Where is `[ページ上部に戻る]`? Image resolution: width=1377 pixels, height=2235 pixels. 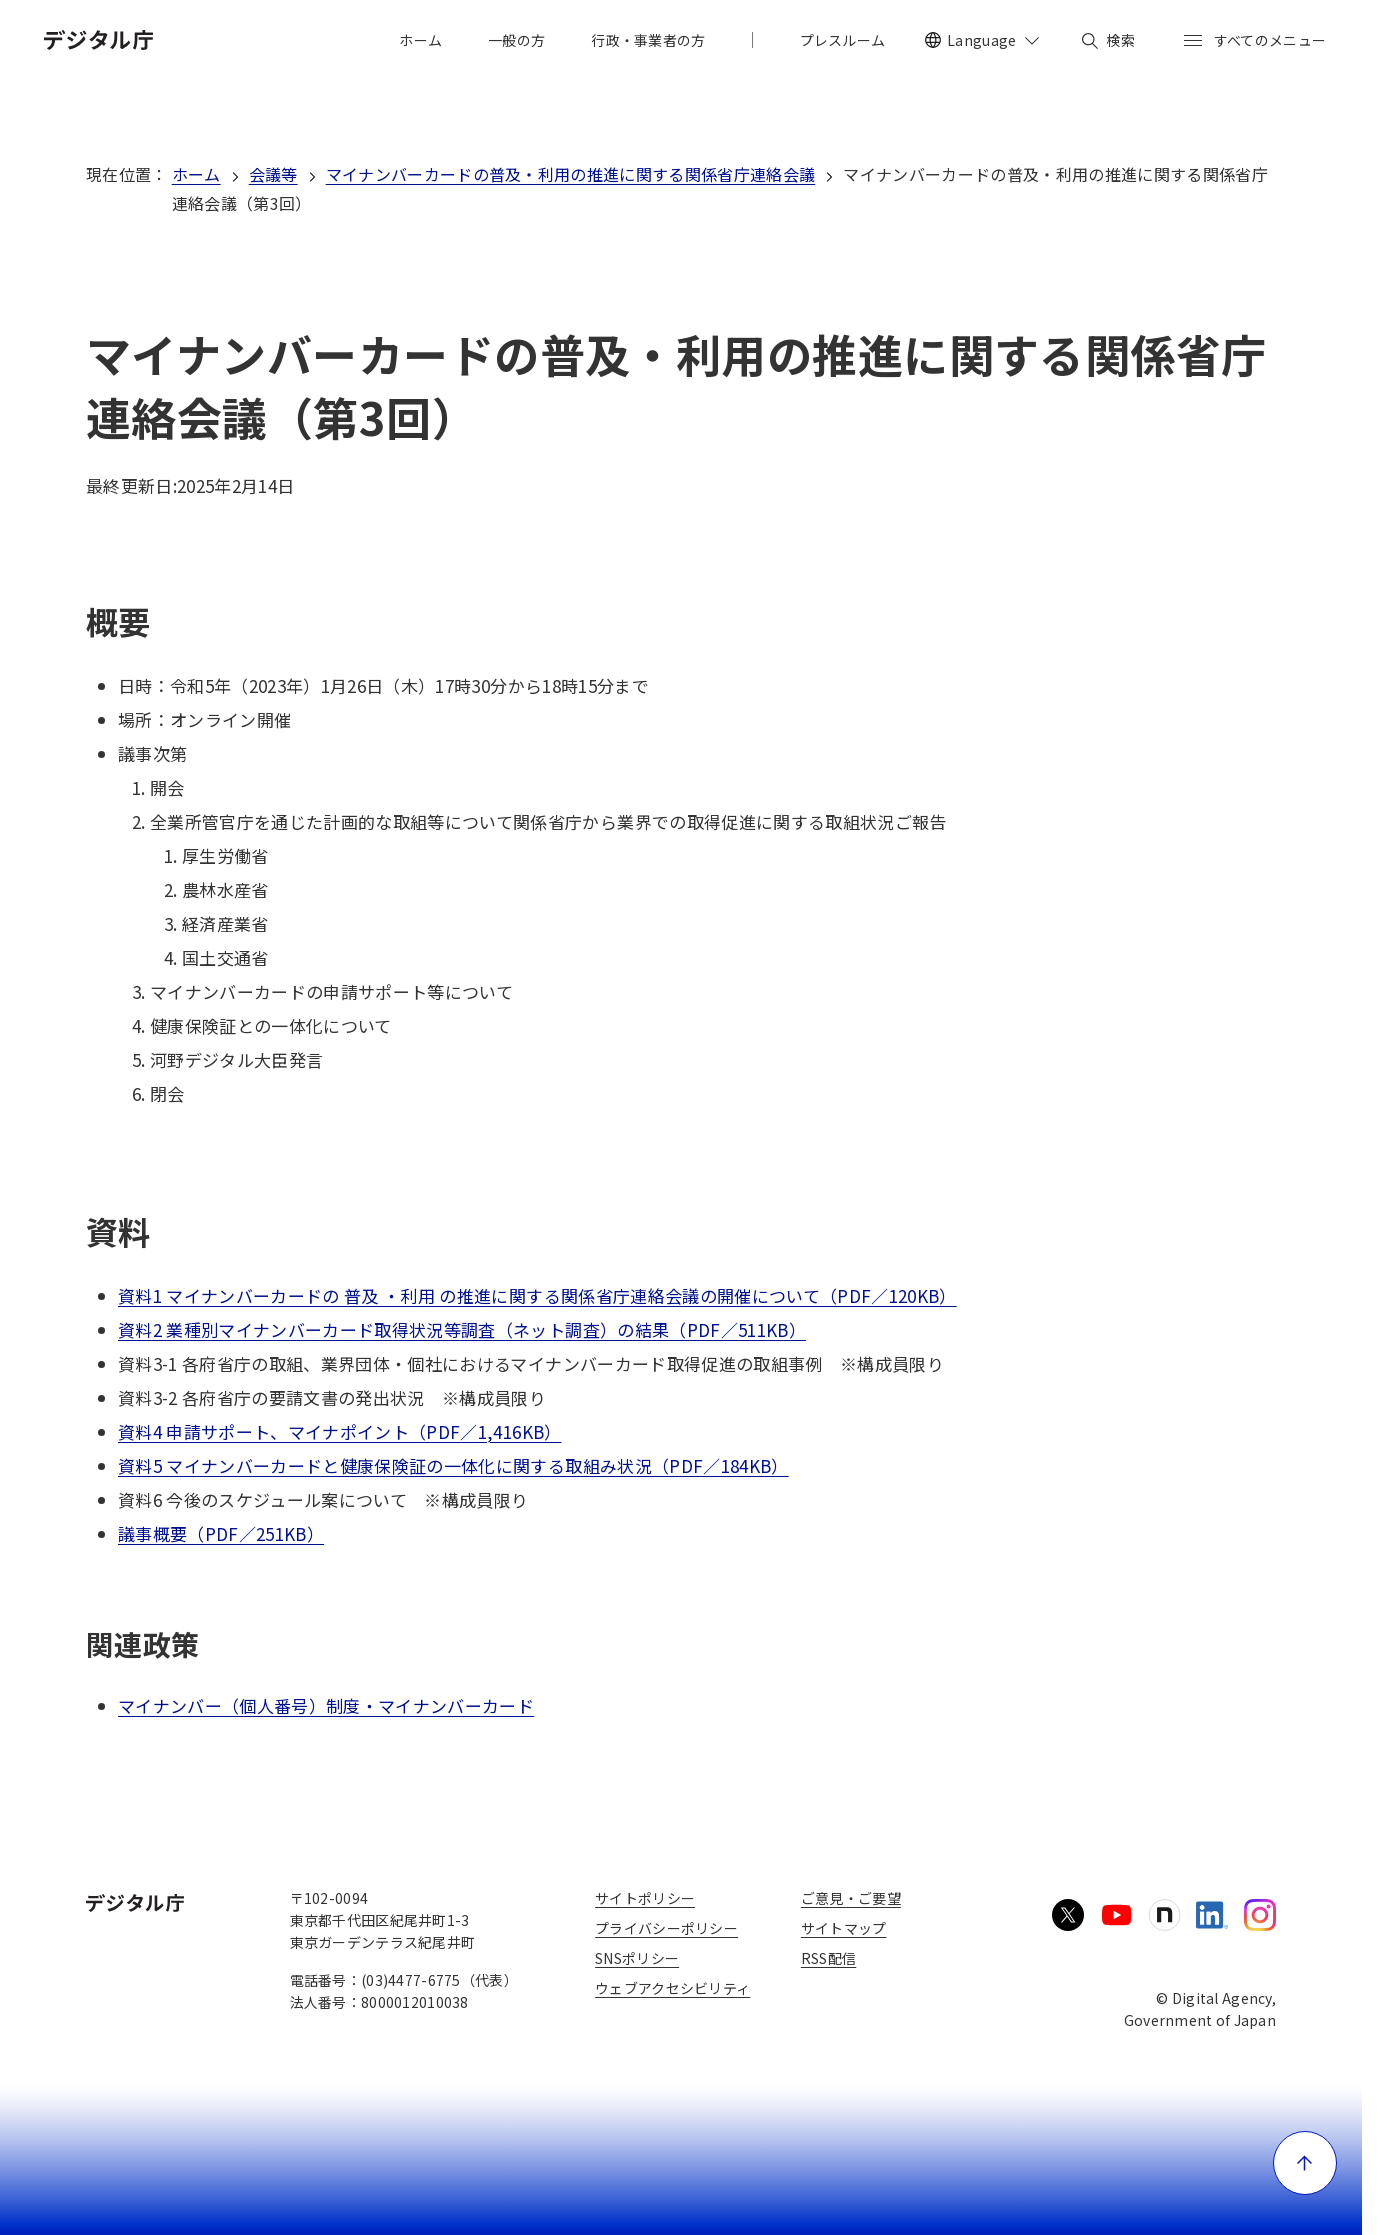
[ページ上部に戻る] is located at coordinates (1305, 2163).